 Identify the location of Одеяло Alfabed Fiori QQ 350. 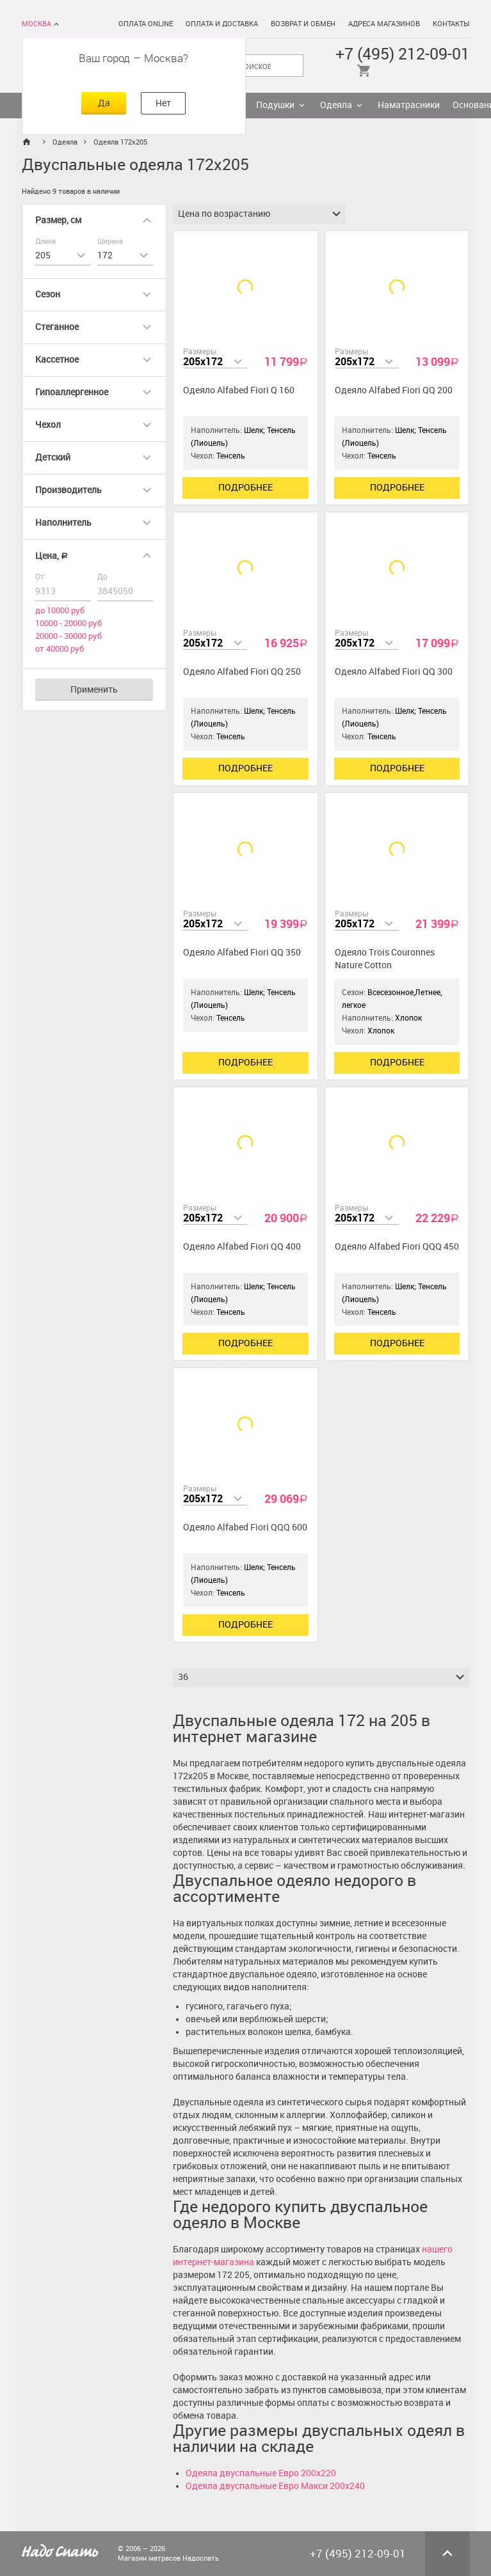
(242, 952).